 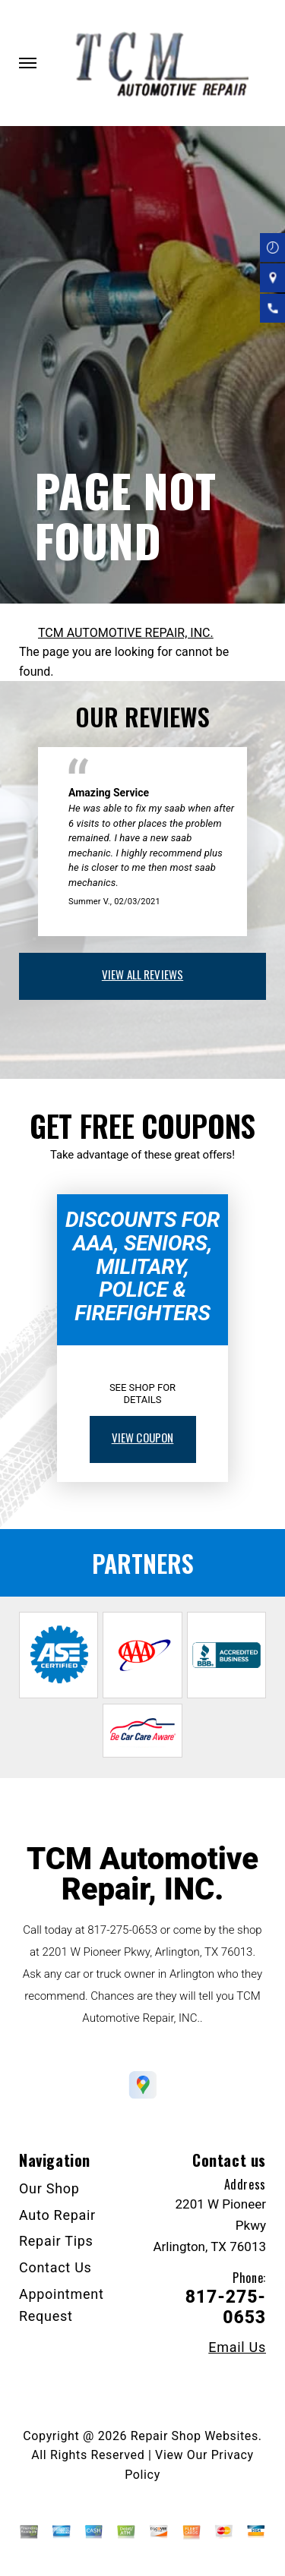 What do you see at coordinates (56, 2241) in the screenshot?
I see `Repair Tips` at bounding box center [56, 2241].